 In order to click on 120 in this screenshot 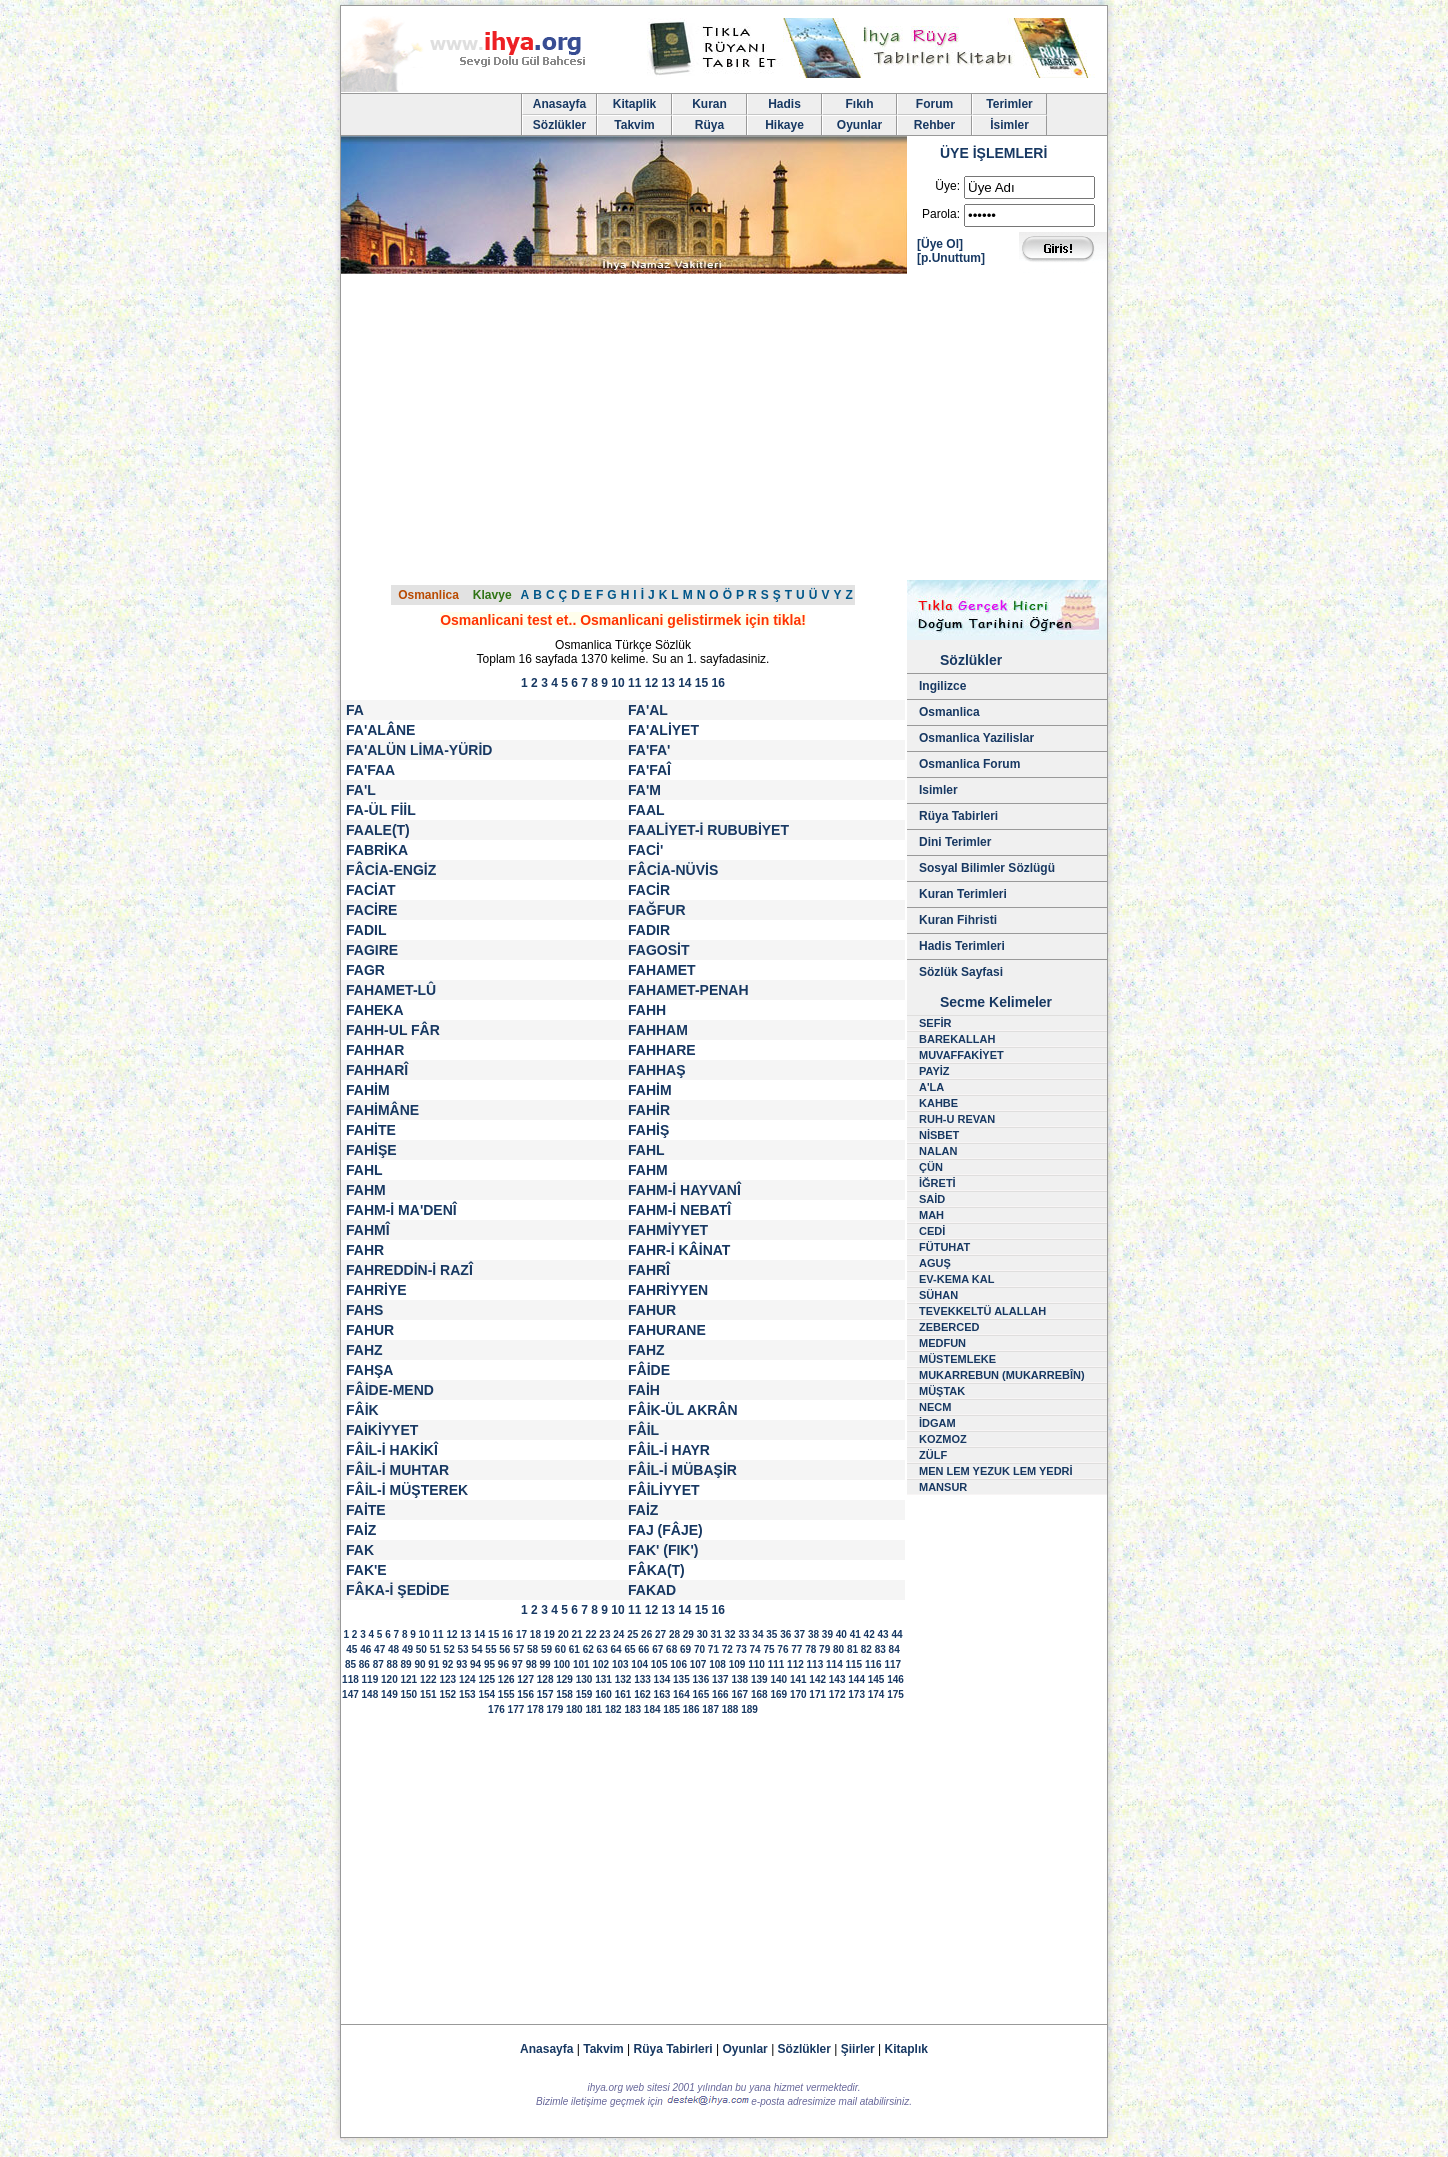, I will do `click(389, 1679)`.